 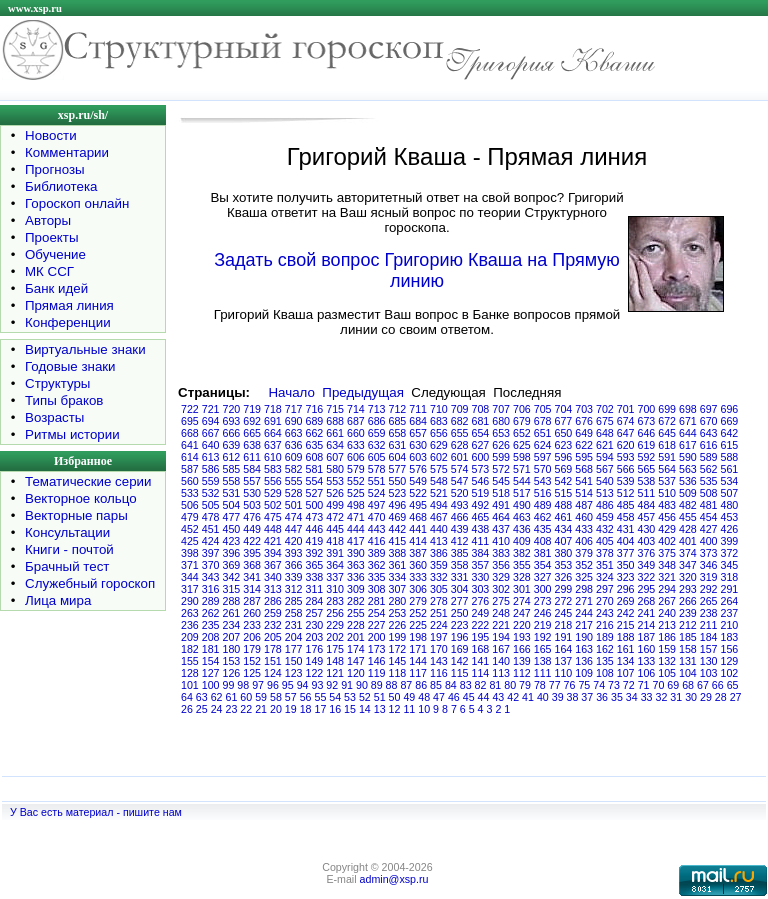 I want to click on 698, so click(x=688, y=409).